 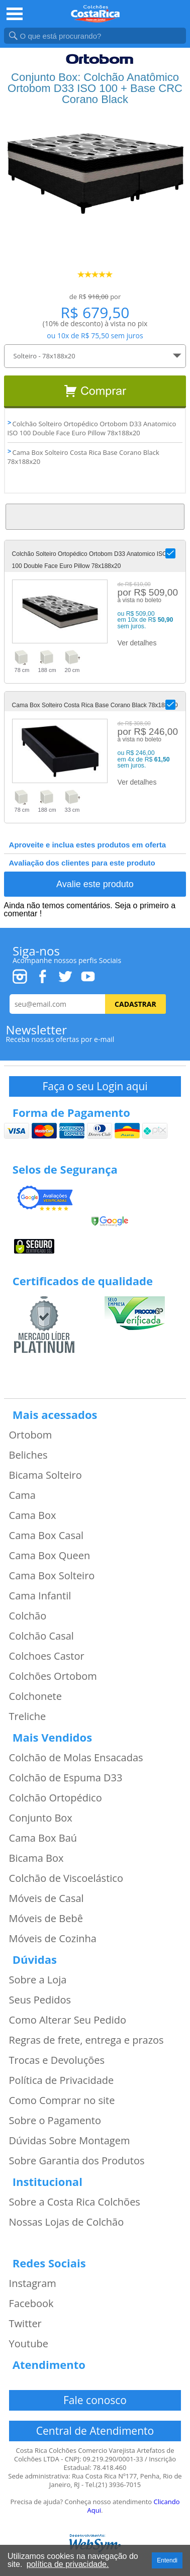 What do you see at coordinates (27, 1716) in the screenshot?
I see `Treliche` at bounding box center [27, 1716].